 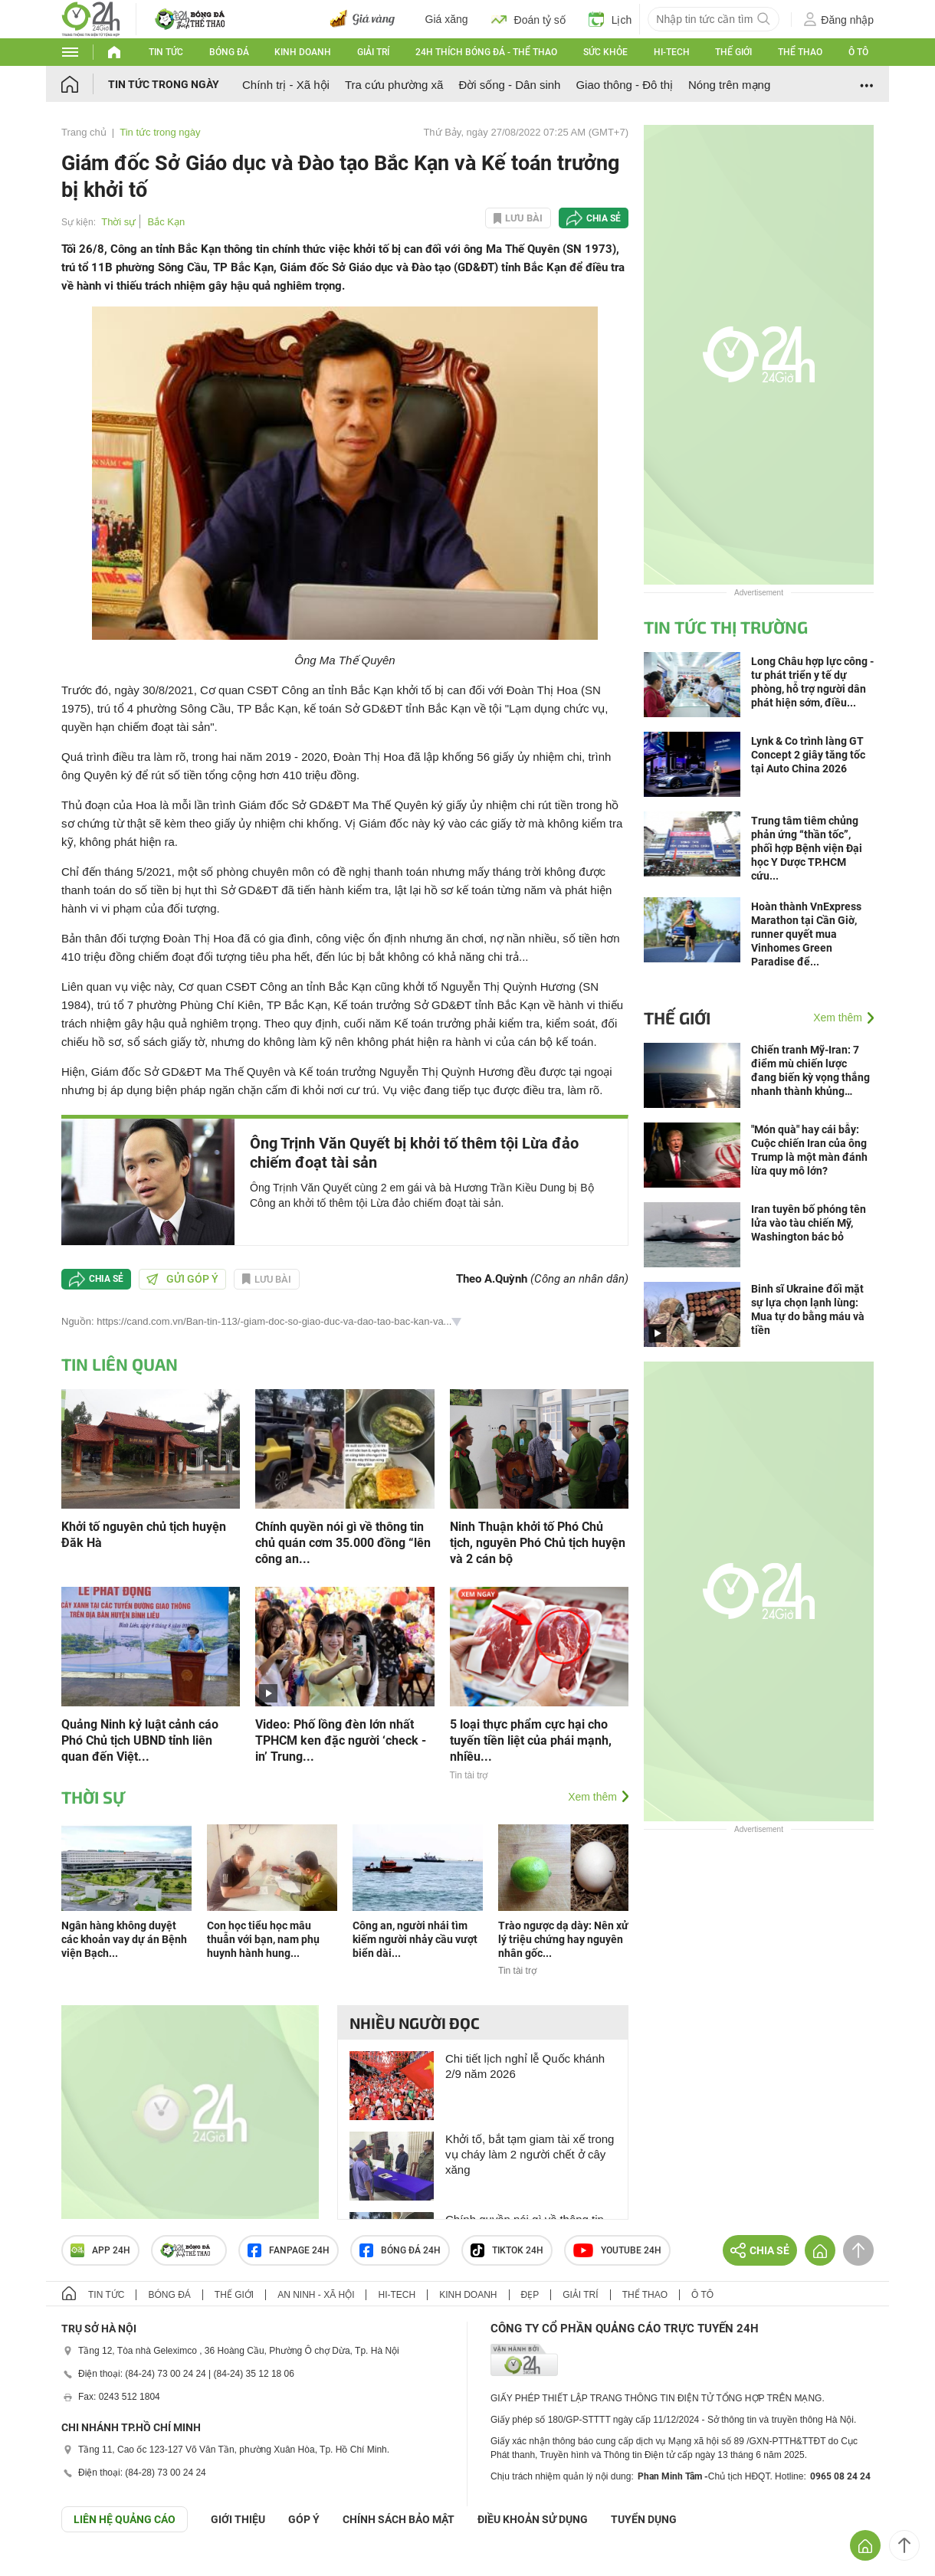 What do you see at coordinates (800, 52) in the screenshot?
I see `Thể thao` at bounding box center [800, 52].